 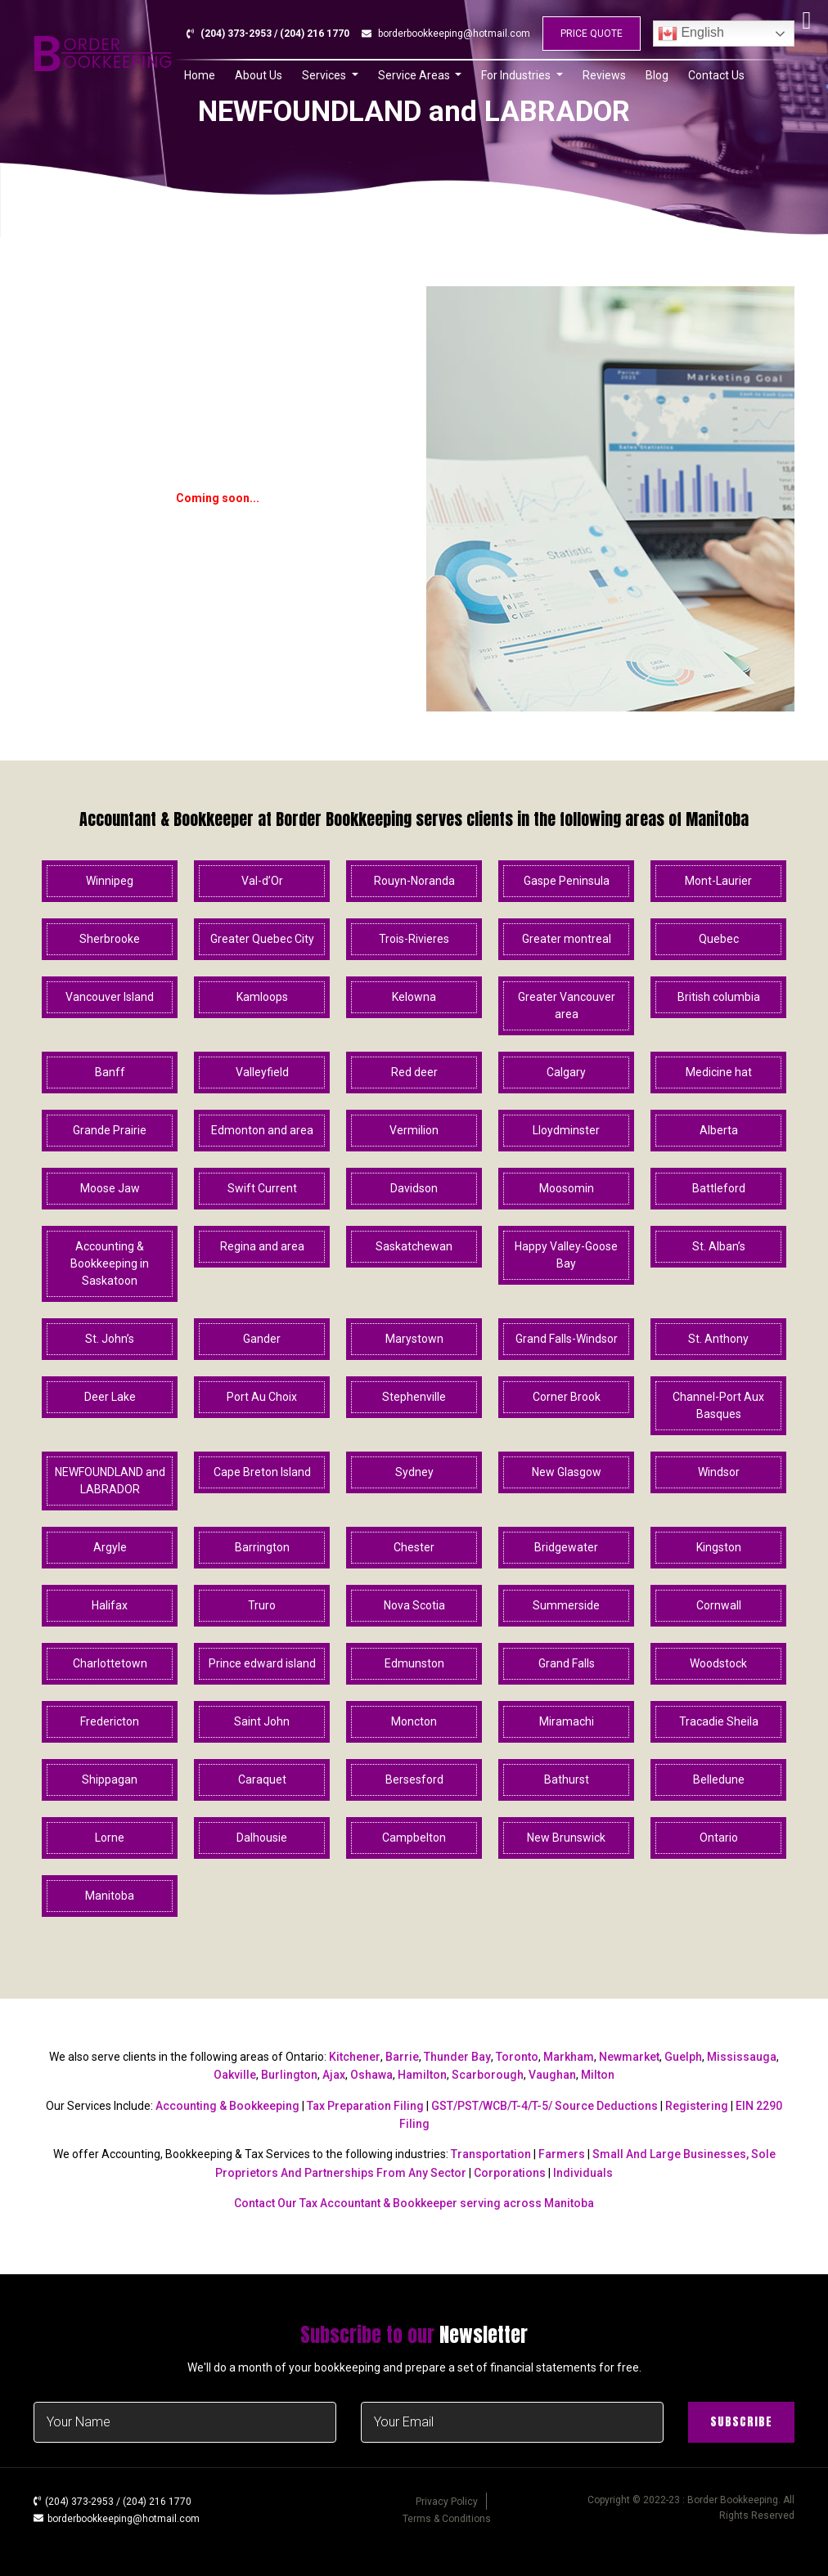 I want to click on Barrie, so click(x=402, y=2056).